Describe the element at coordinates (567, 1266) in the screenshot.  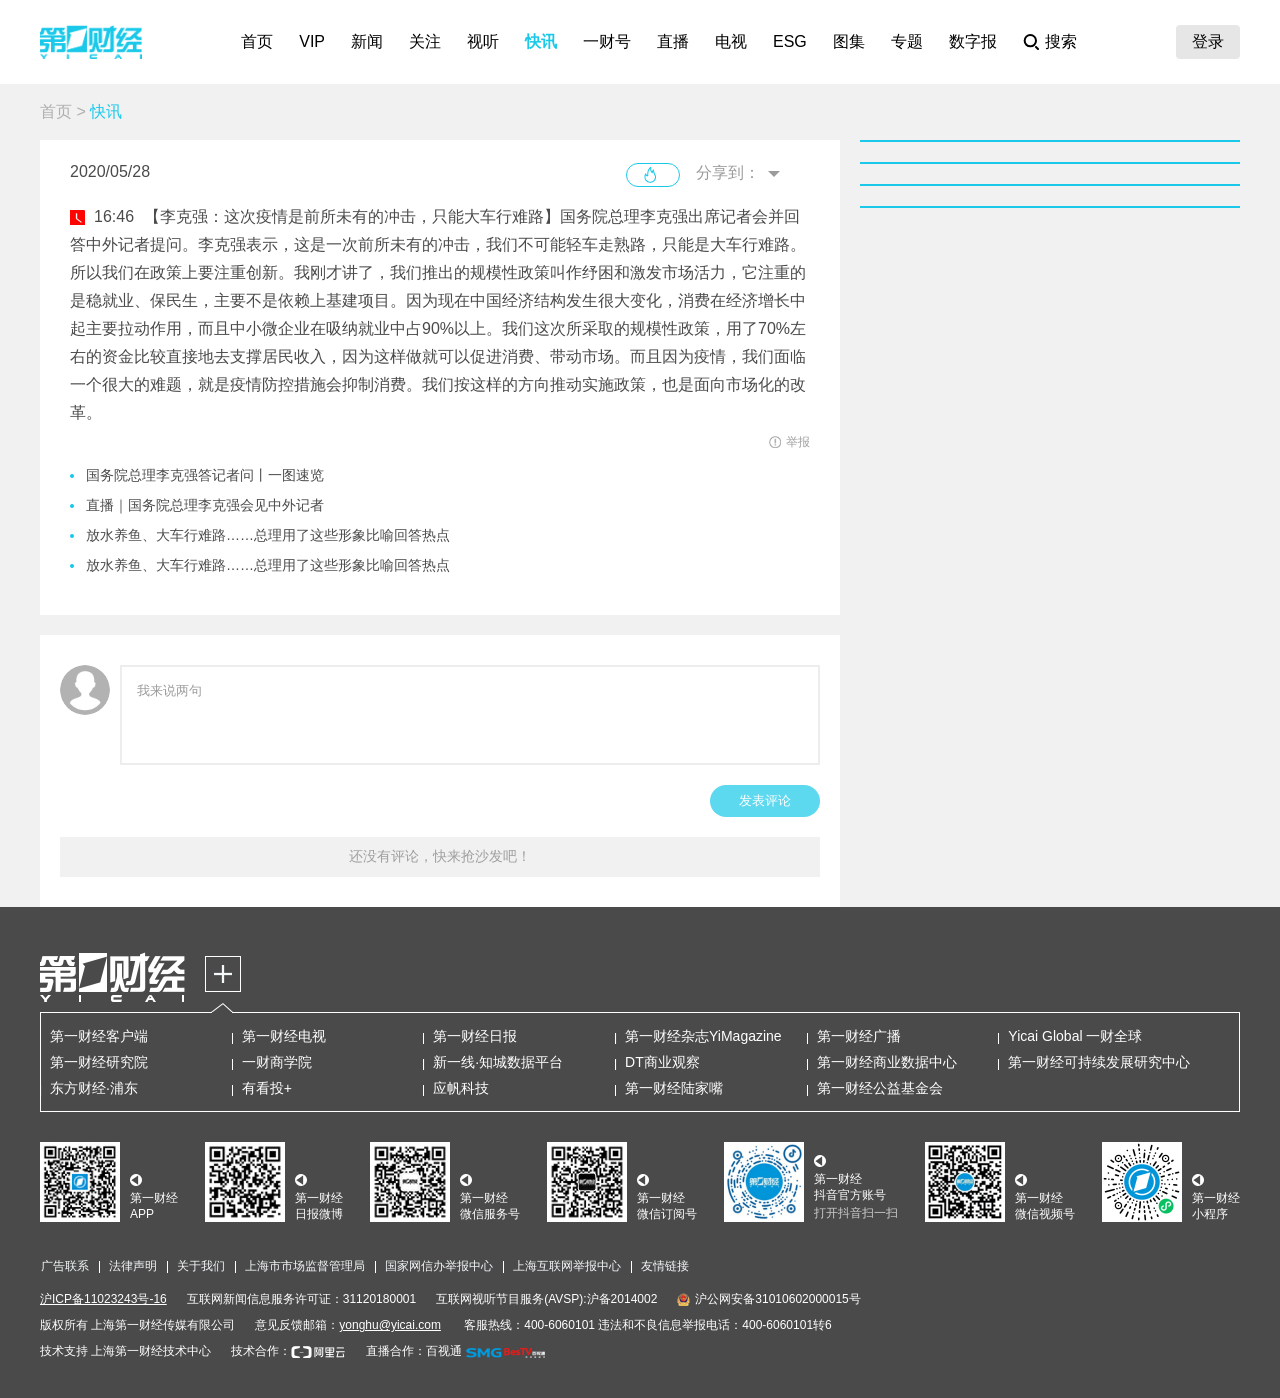
I see `上海互联网举报中心` at that location.